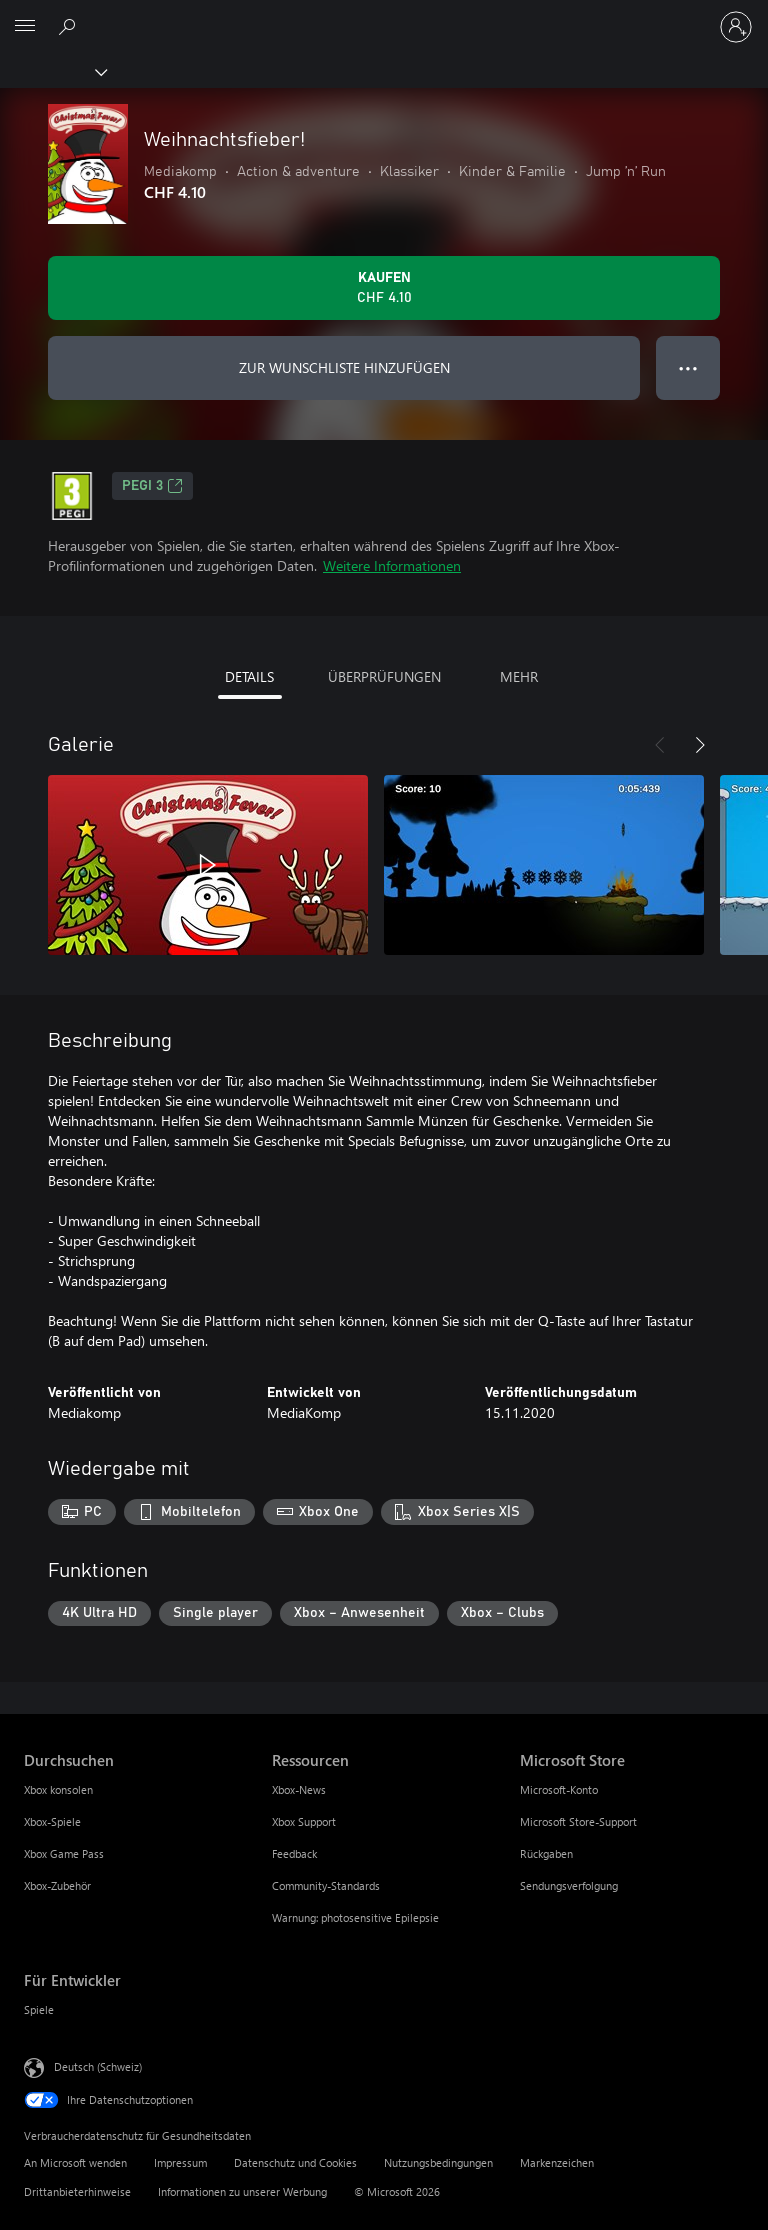  I want to click on Xbox konsolen [Xbox konsolen Durchsuchen], so click(58, 1789).